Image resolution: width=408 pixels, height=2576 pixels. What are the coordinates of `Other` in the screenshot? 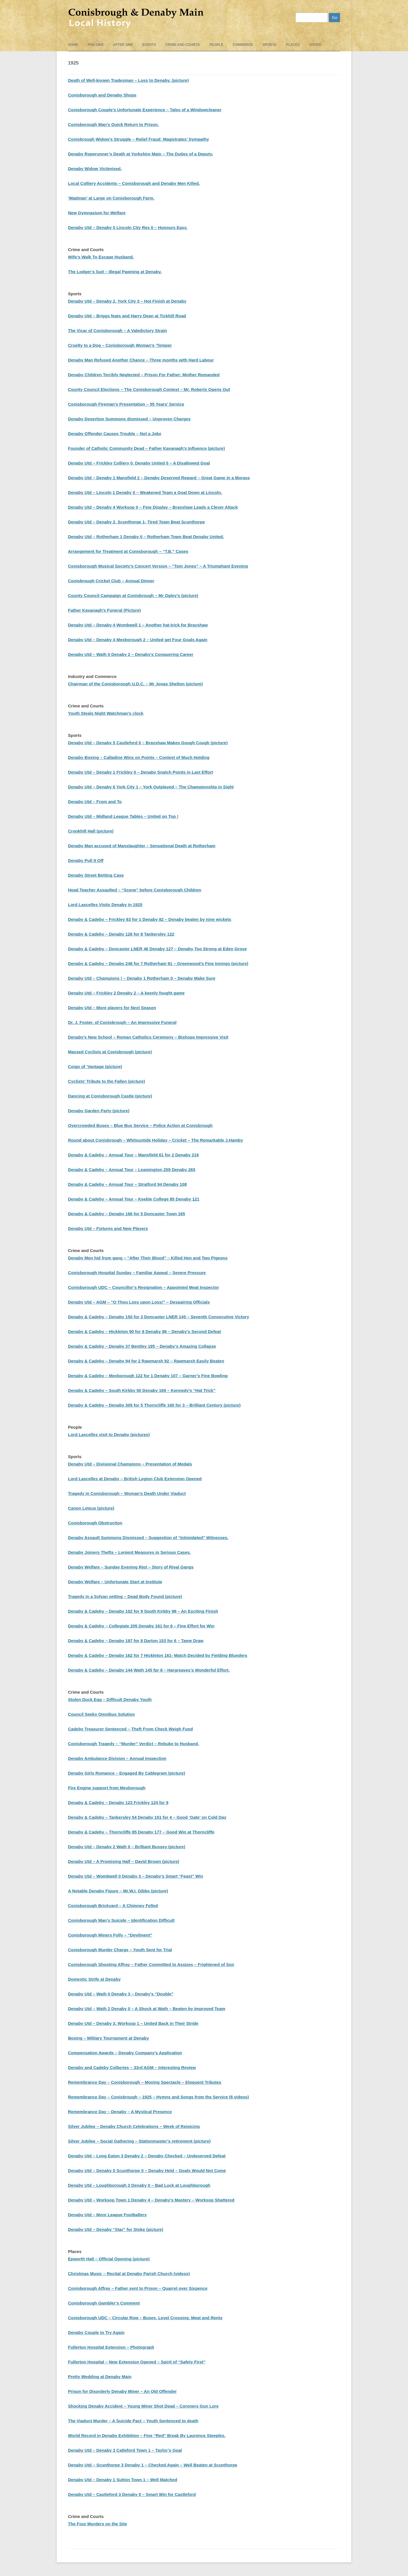 It's located at (315, 45).